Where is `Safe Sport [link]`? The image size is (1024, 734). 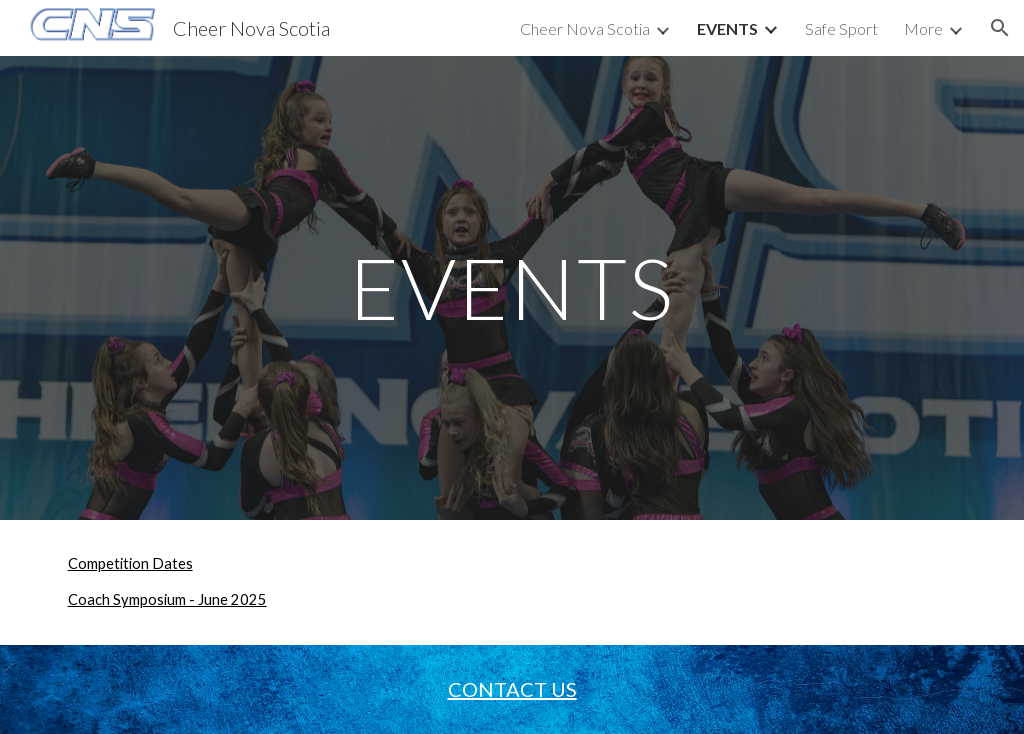
Safe Sport [link] is located at coordinates (841, 28).